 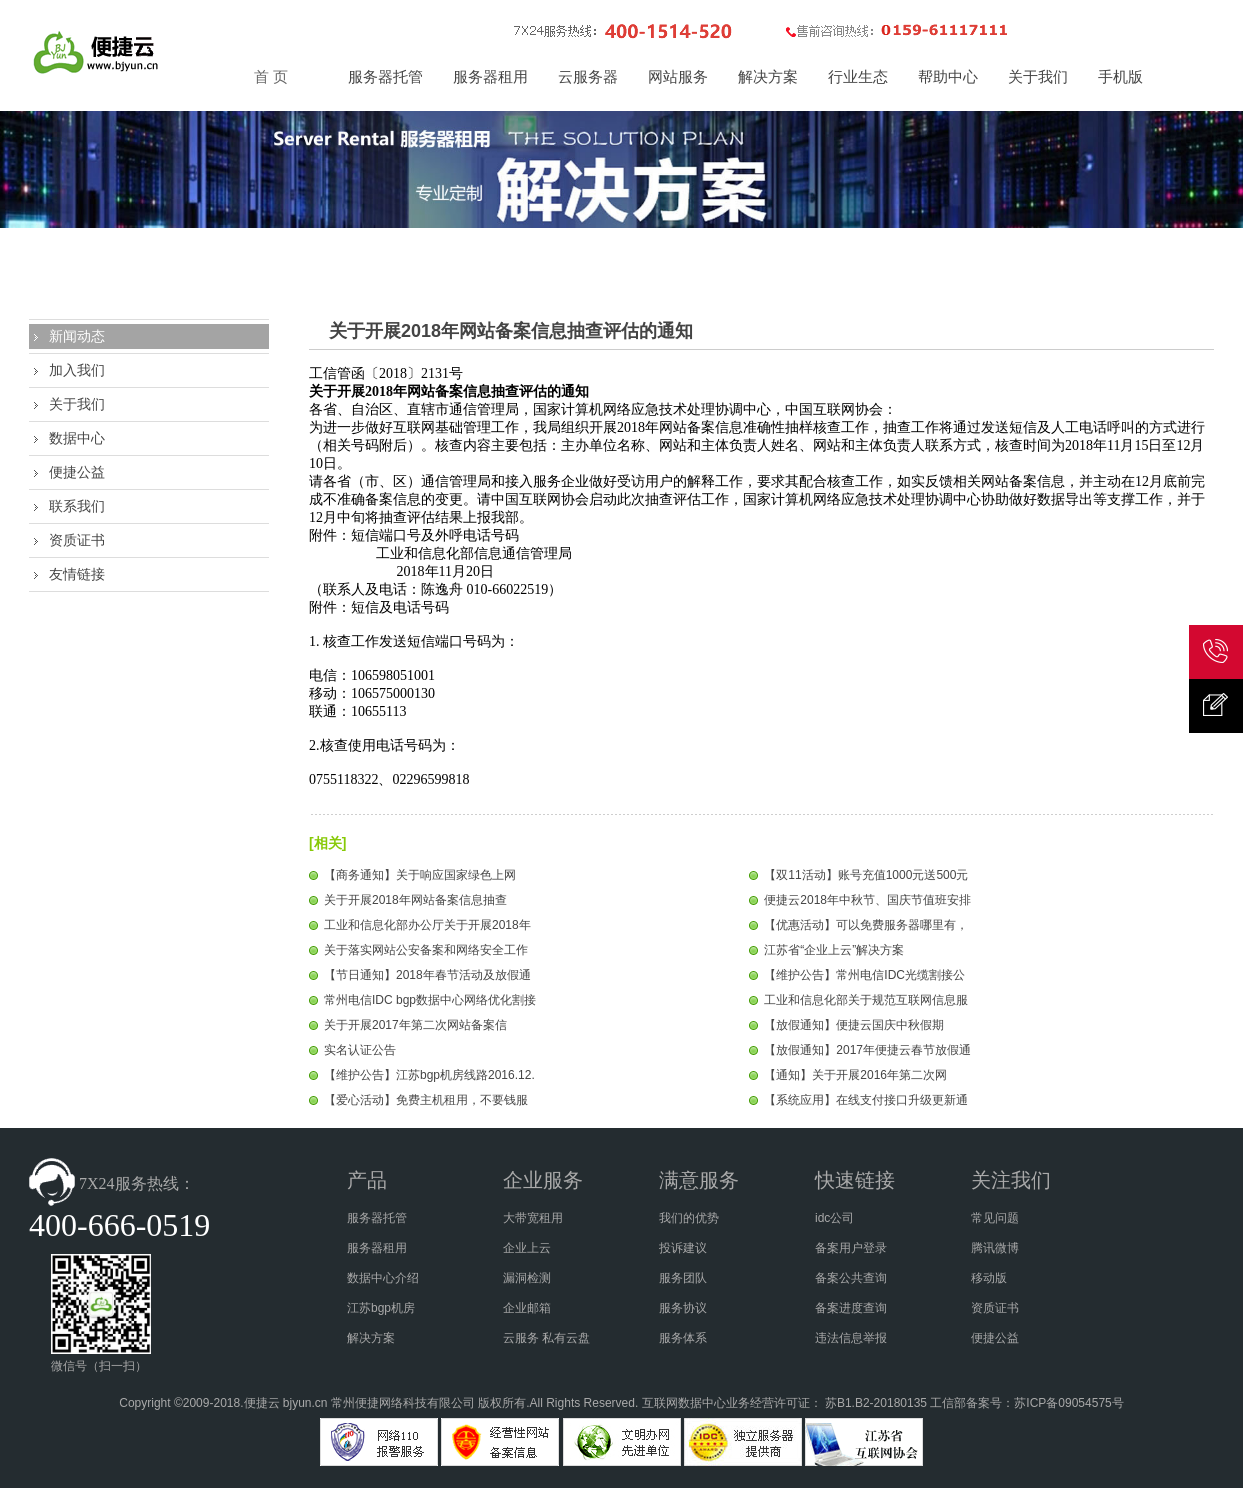 What do you see at coordinates (383, 1278) in the screenshot?
I see `数据中心介绍` at bounding box center [383, 1278].